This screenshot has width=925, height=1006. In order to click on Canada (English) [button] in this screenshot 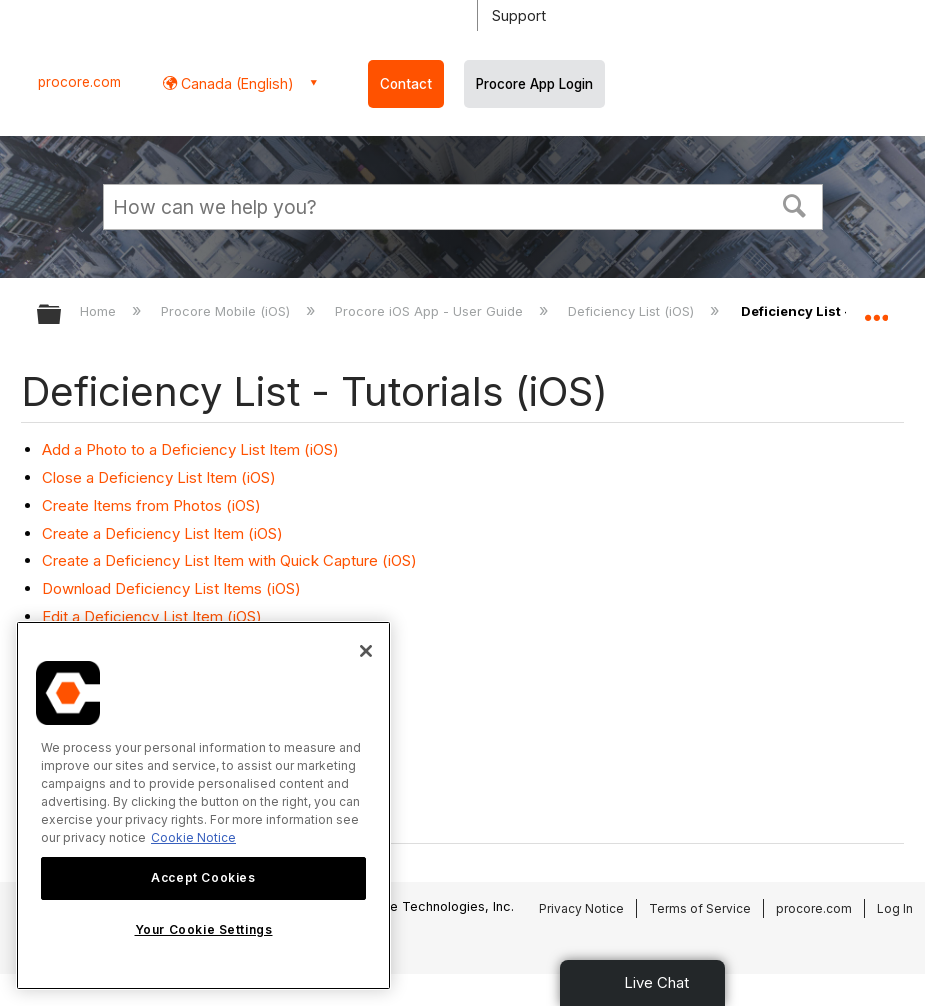, I will do `click(235, 83)`.